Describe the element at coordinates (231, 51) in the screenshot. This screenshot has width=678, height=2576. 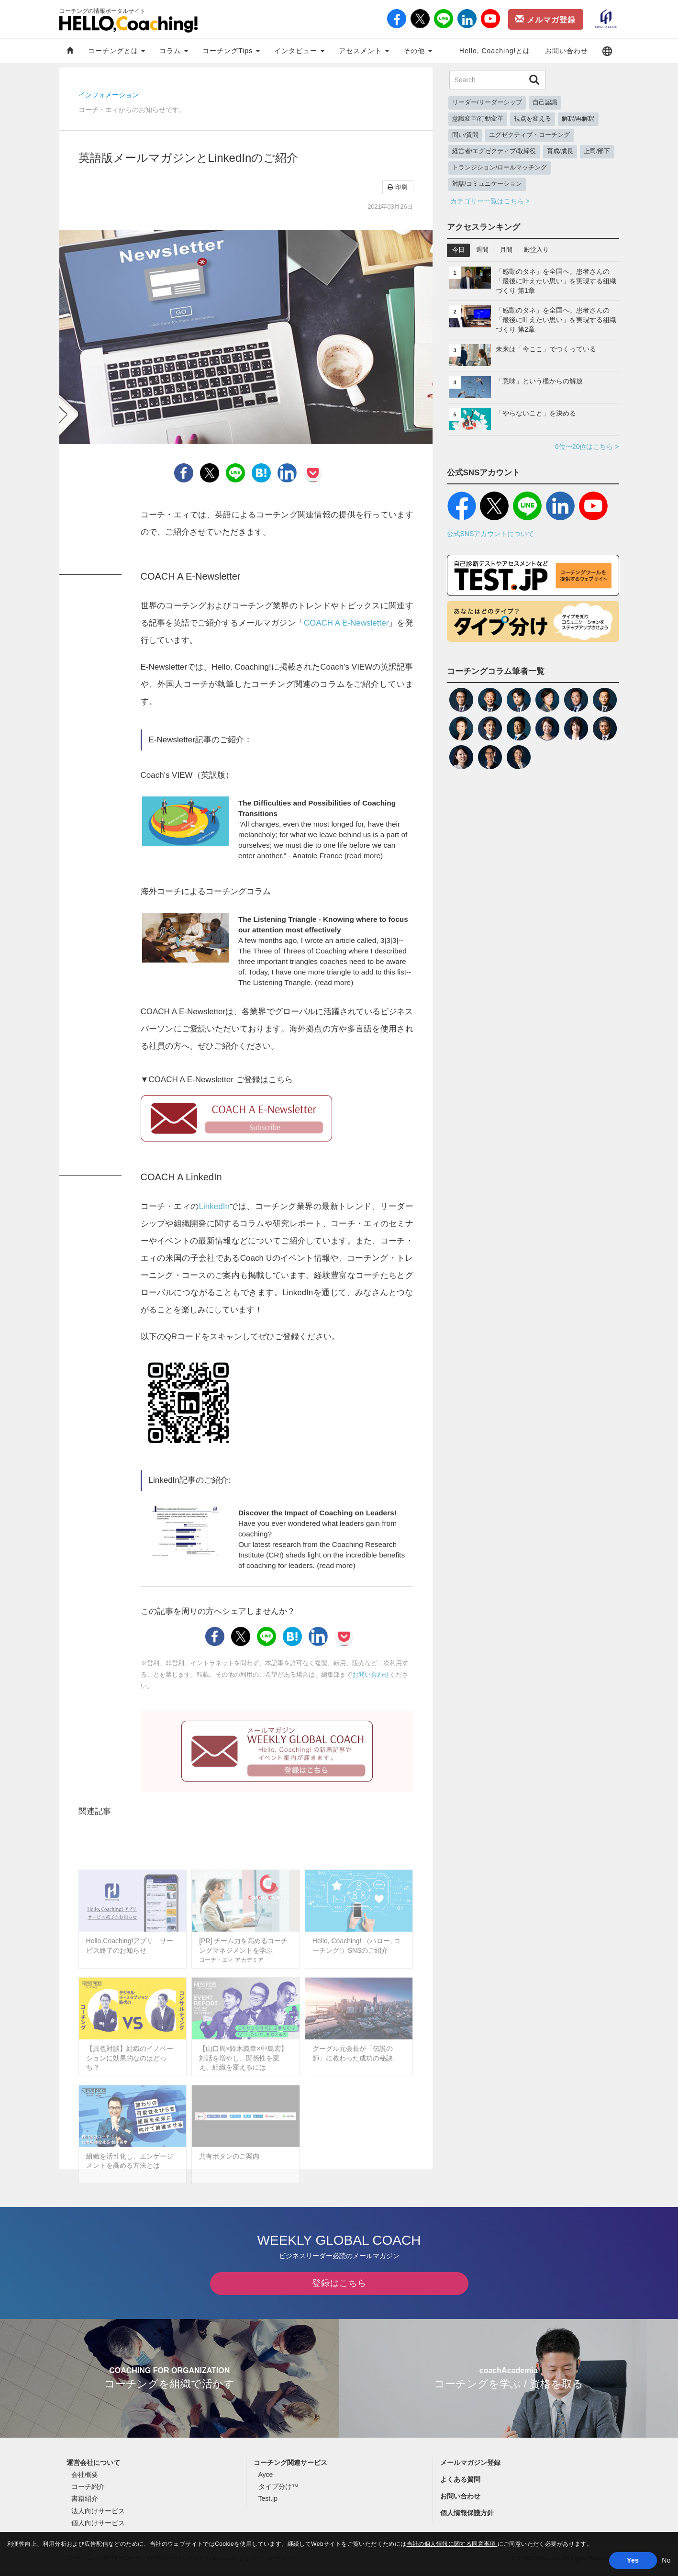
I see `コーチングTips` at that location.